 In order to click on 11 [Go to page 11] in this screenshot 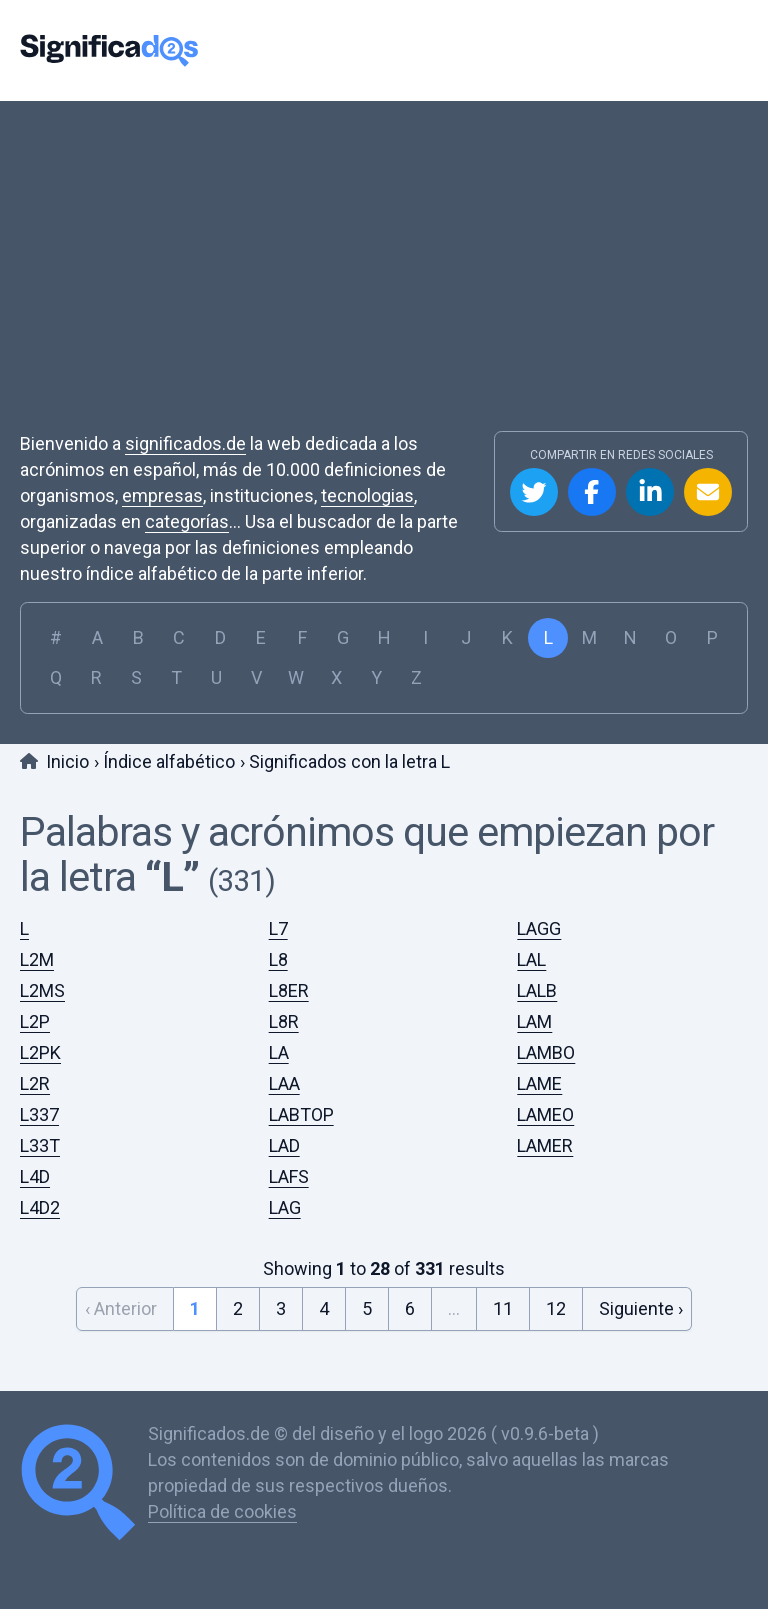, I will do `click(503, 1308)`.